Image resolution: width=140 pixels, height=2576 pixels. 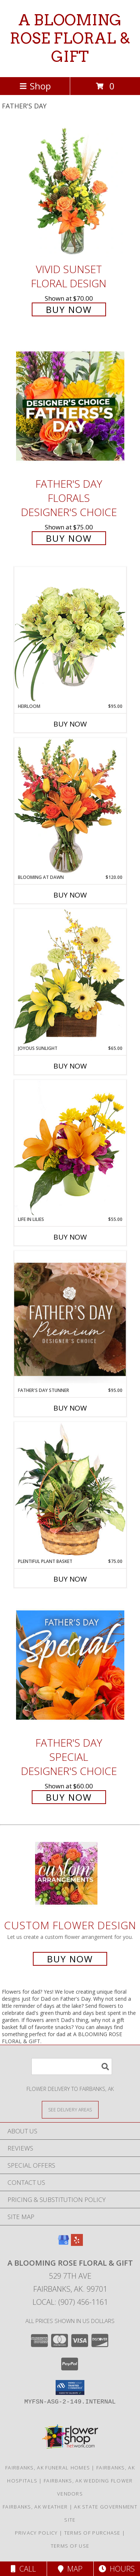 What do you see at coordinates (92, 2532) in the screenshot?
I see `Terms of Purchase` at bounding box center [92, 2532].